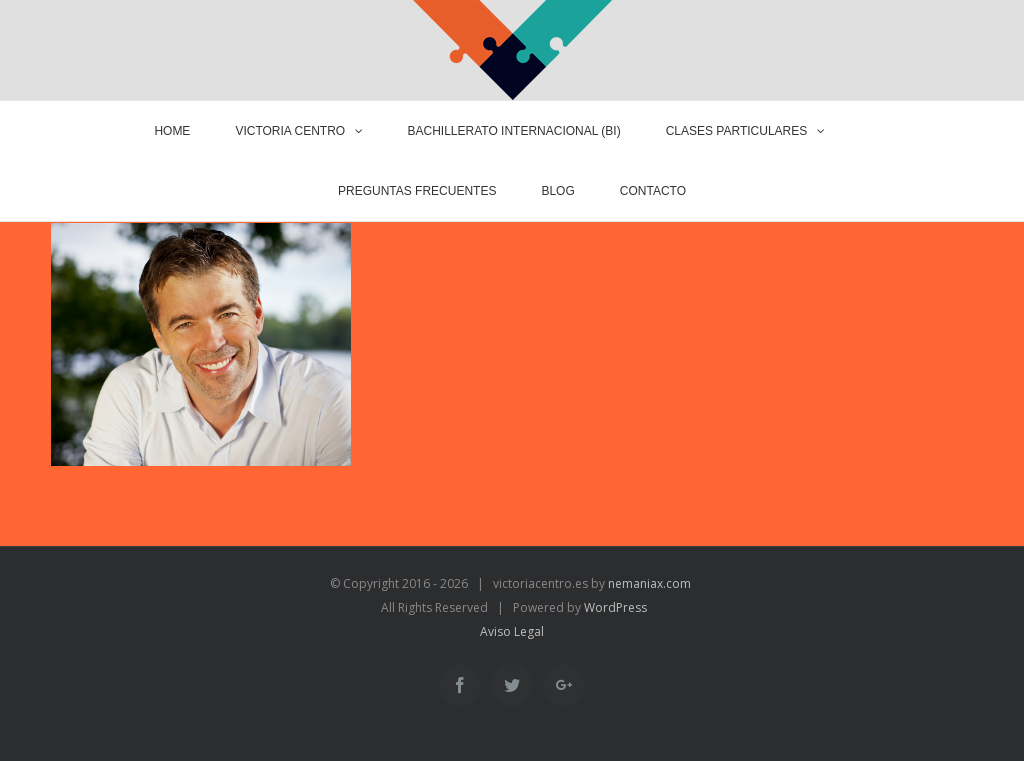 The width and height of the screenshot is (1024, 761). I want to click on WordPress, so click(615, 607).